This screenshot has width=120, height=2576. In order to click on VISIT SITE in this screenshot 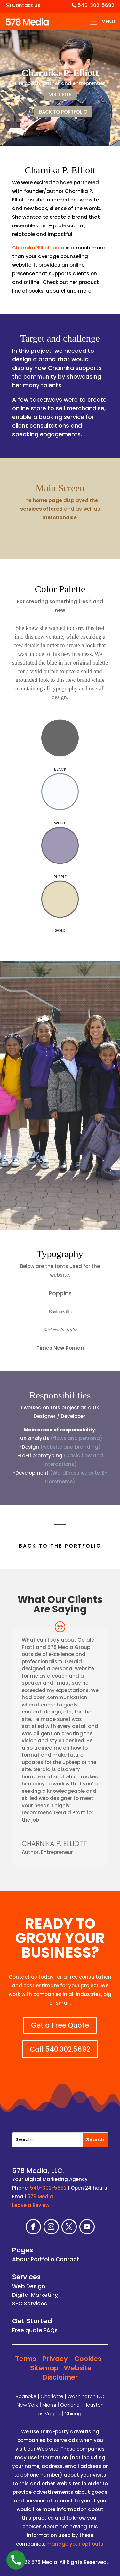, I will do `click(60, 94)`.